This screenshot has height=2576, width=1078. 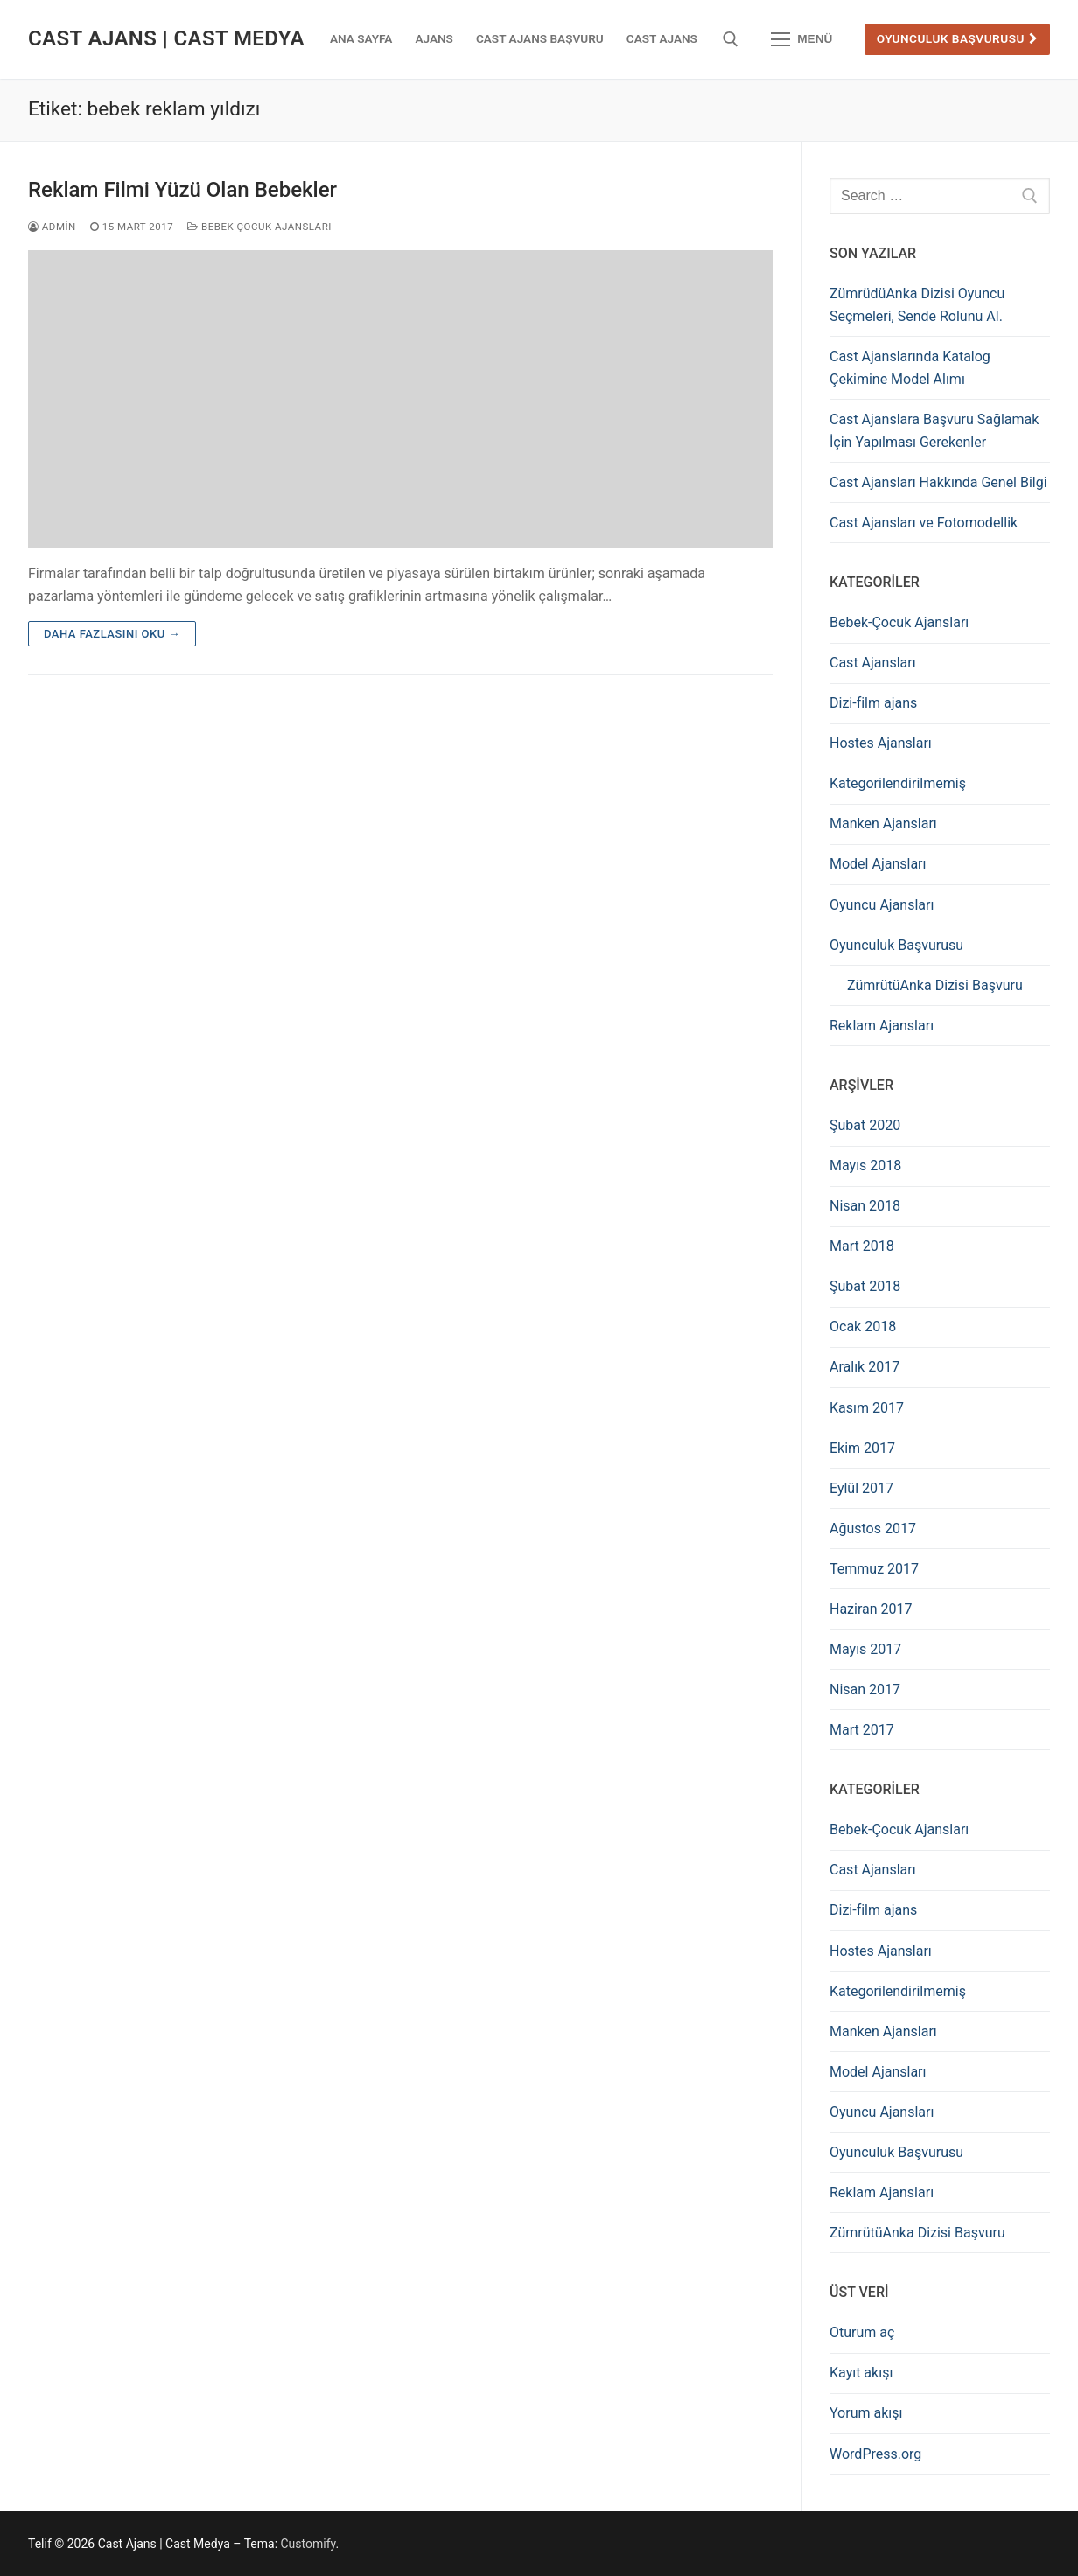 I want to click on Mayıs 2017, so click(x=865, y=1649).